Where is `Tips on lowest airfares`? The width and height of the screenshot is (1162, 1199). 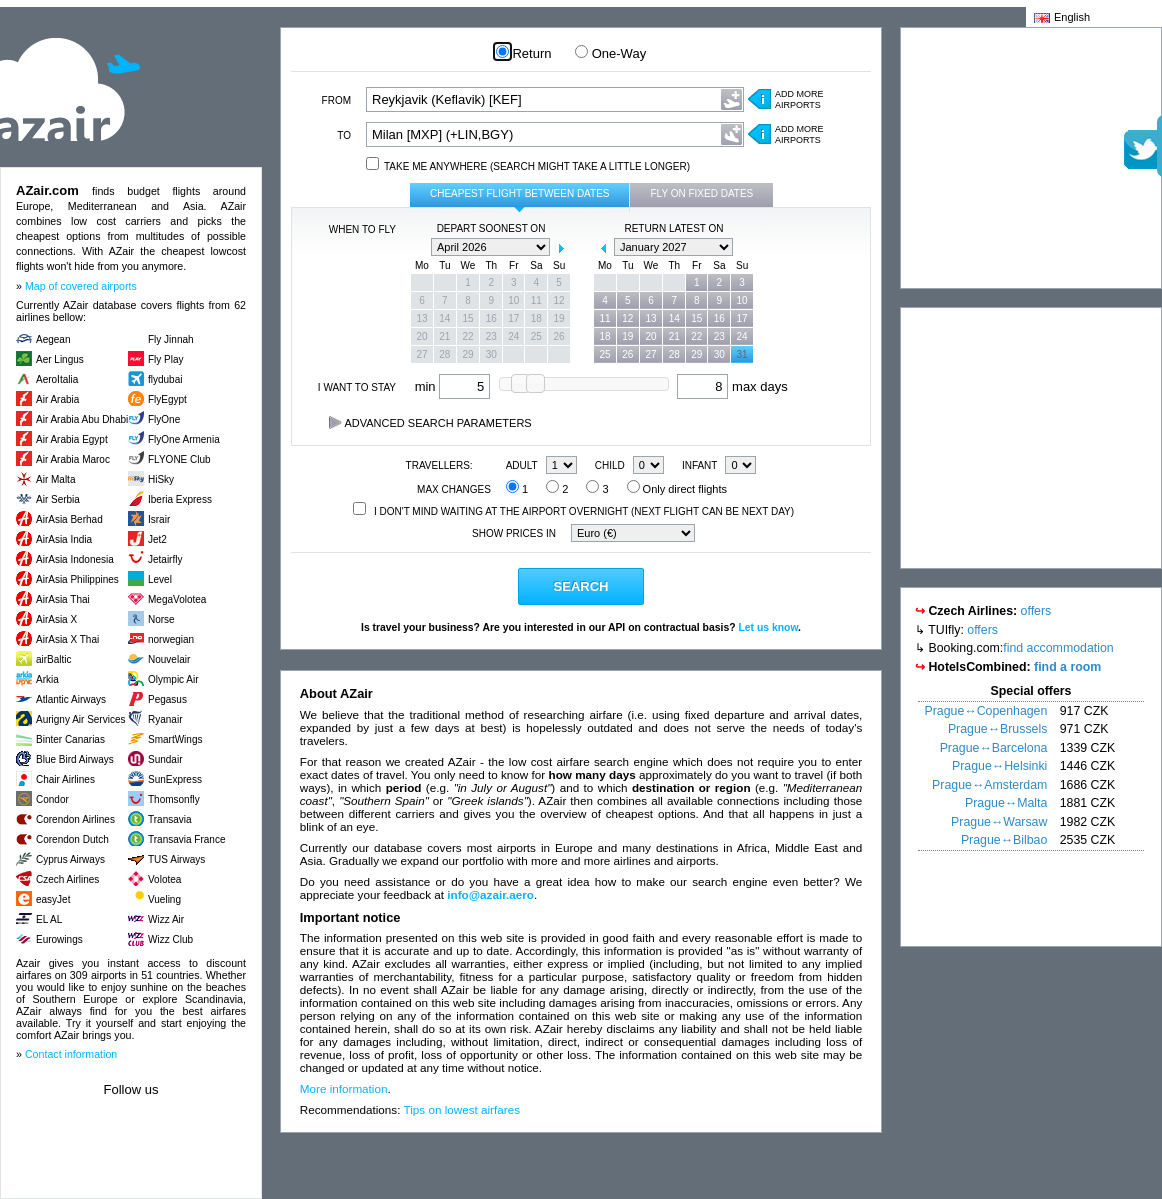
Tips on lowest airfares is located at coordinates (462, 1109).